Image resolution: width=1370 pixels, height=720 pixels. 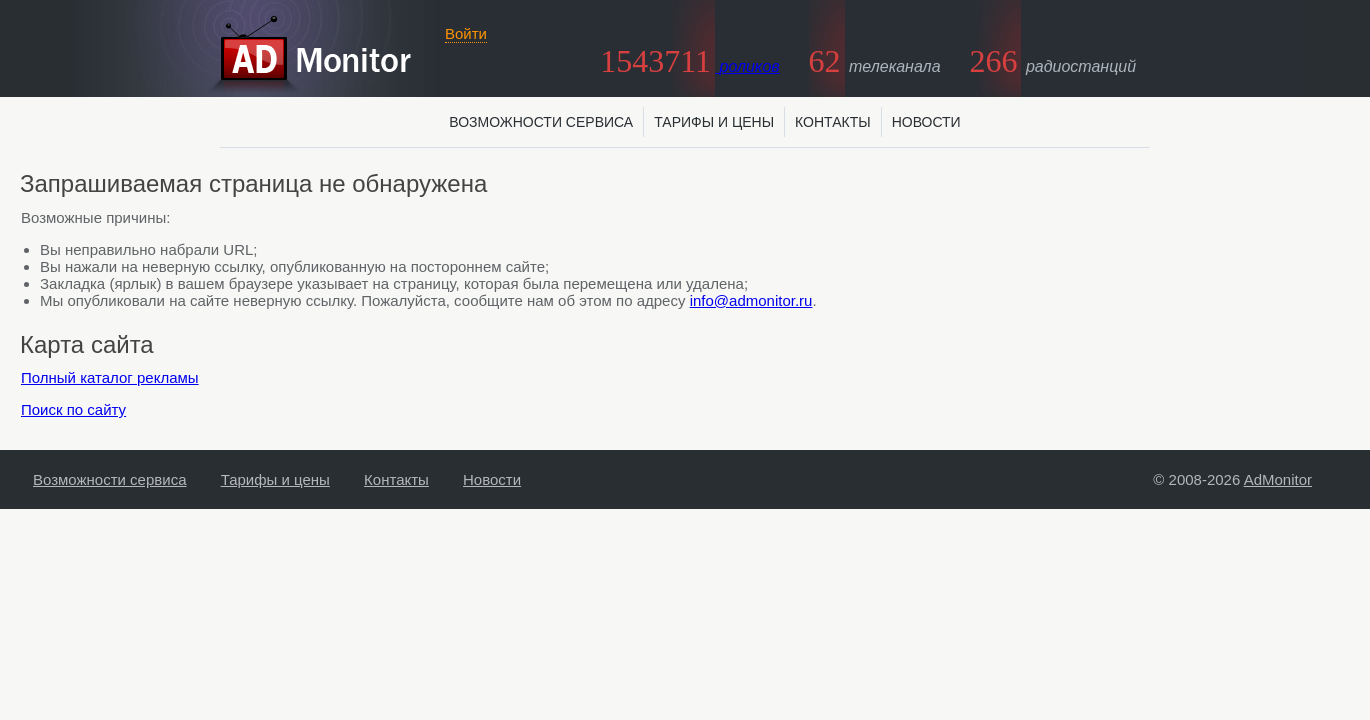 I want to click on Возможности сервиса, so click(x=541, y=122).